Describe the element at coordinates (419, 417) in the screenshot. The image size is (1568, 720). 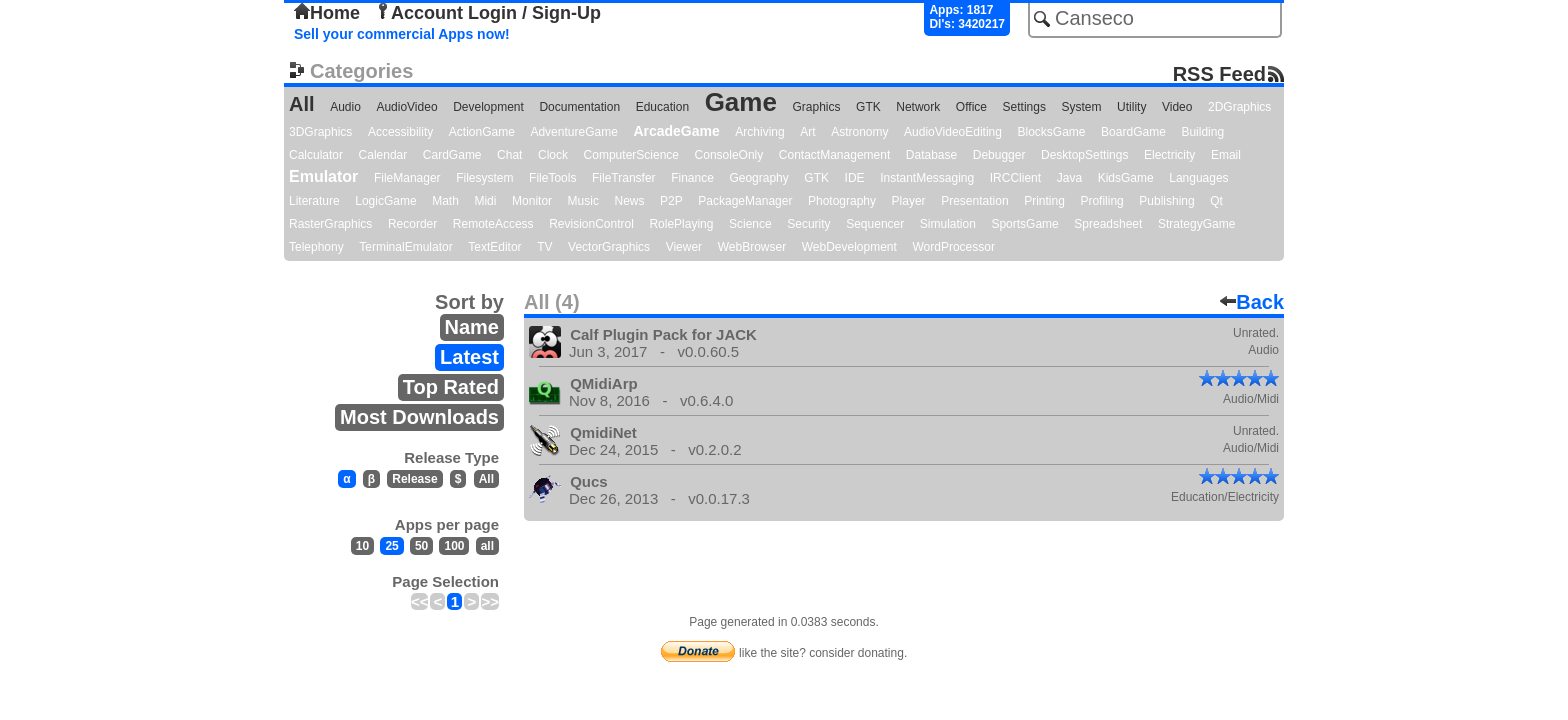
I see `Most Downloads` at that location.